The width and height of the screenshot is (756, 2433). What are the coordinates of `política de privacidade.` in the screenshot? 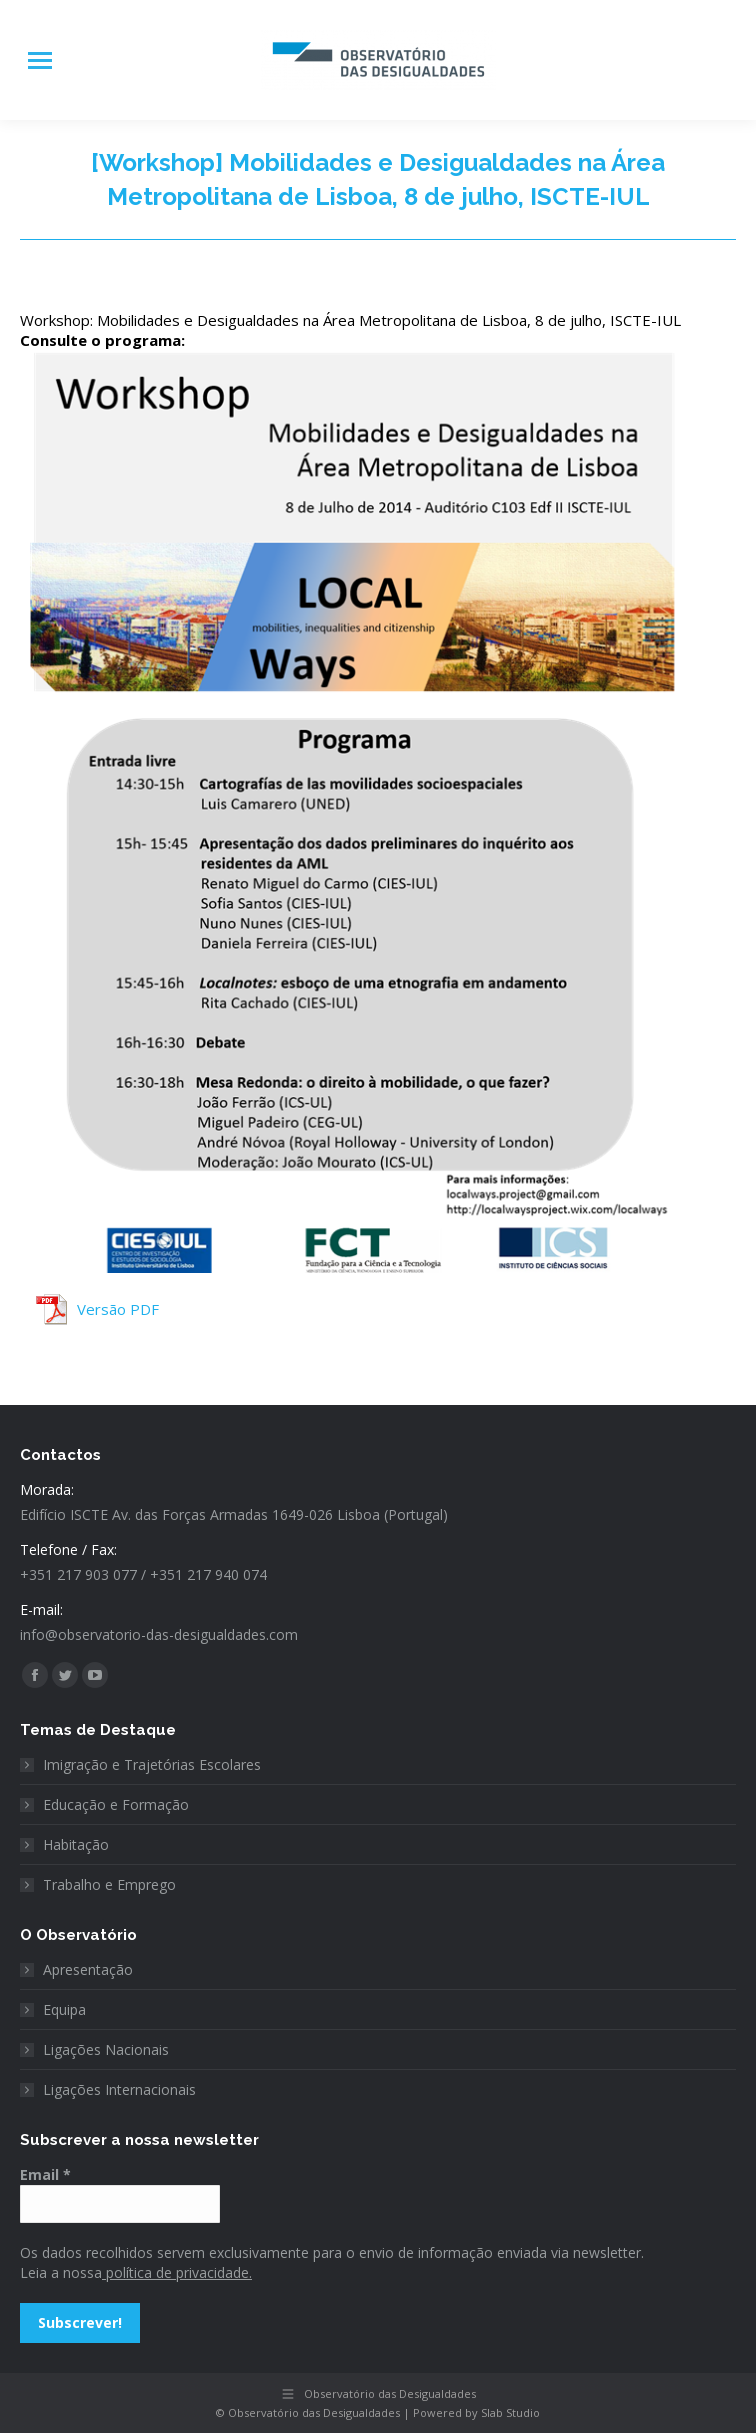 It's located at (177, 2272).